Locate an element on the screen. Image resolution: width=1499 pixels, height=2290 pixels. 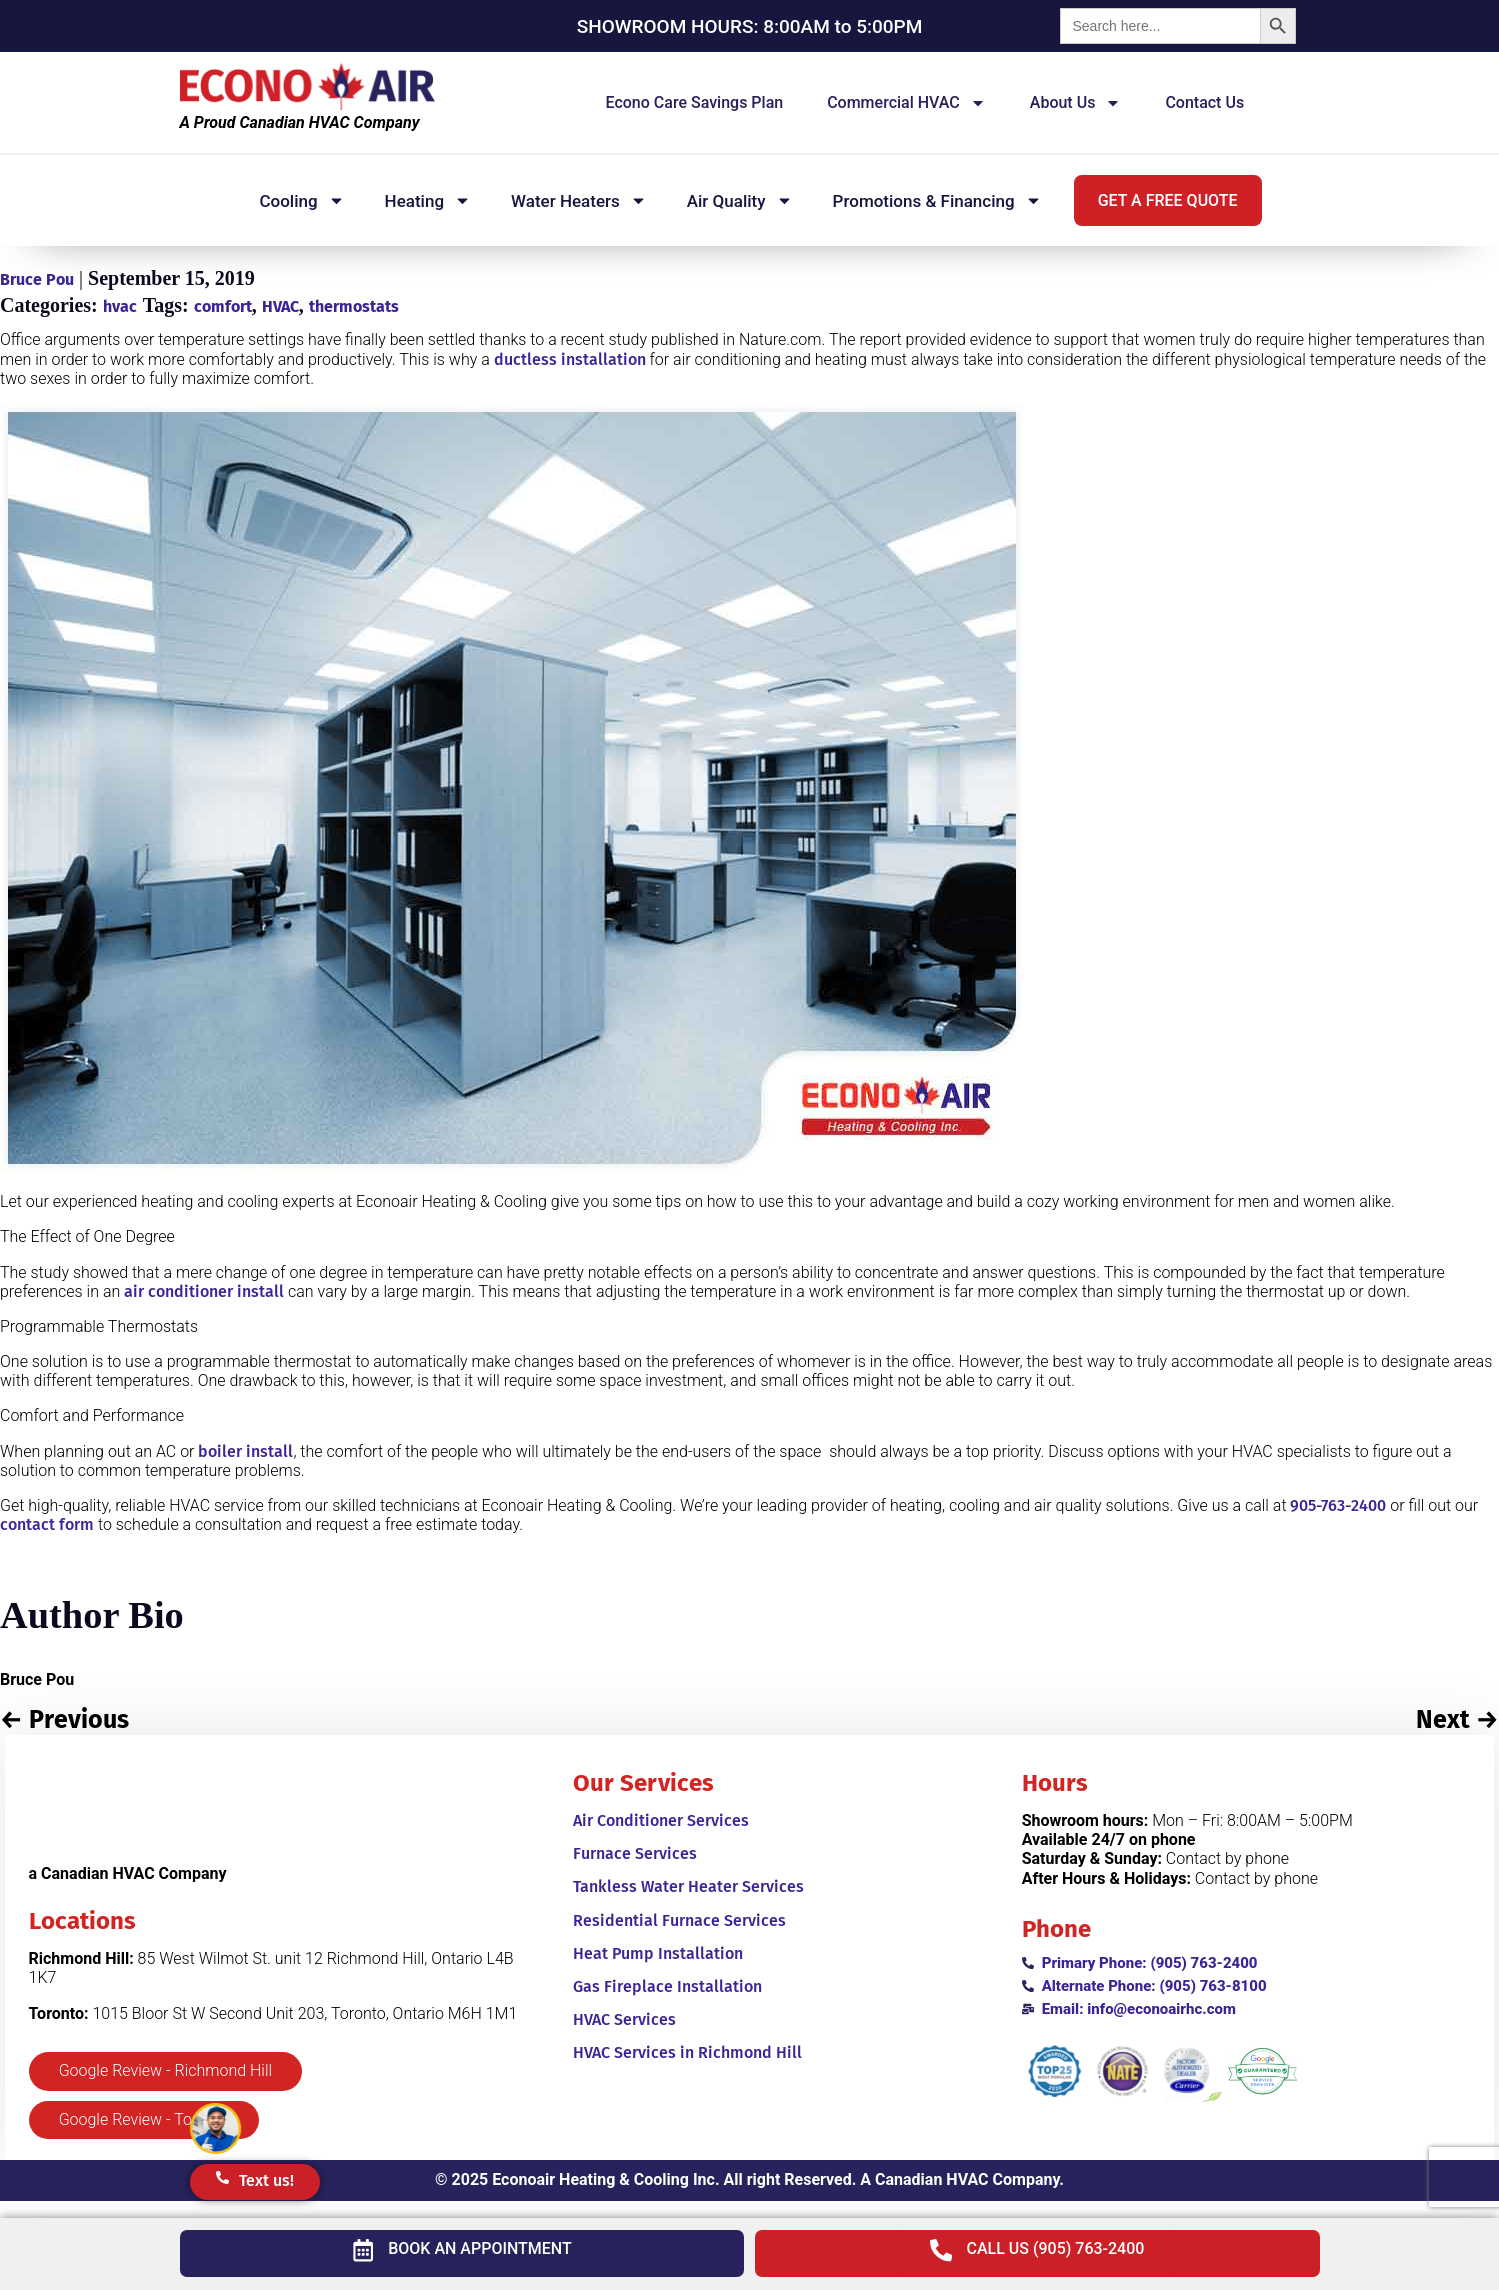
Air Conditioner Services is located at coordinates (661, 1820).